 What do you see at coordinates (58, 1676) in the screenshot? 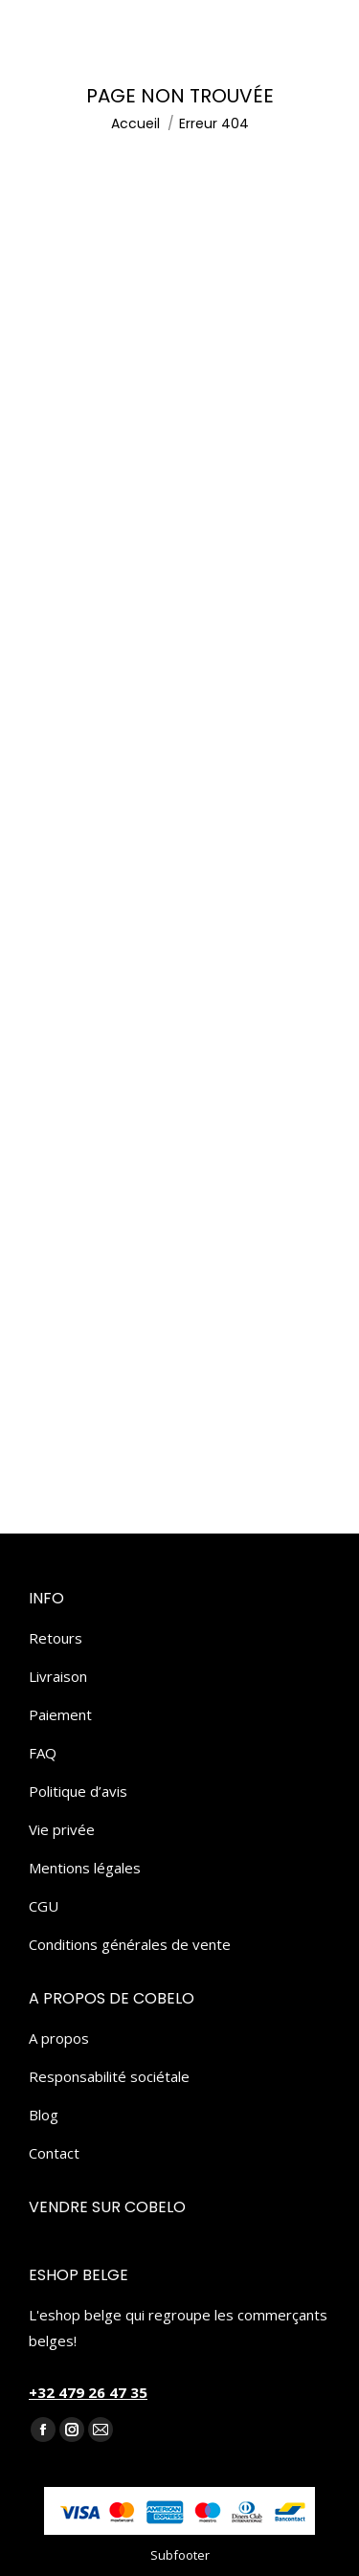
I see `Livraison` at bounding box center [58, 1676].